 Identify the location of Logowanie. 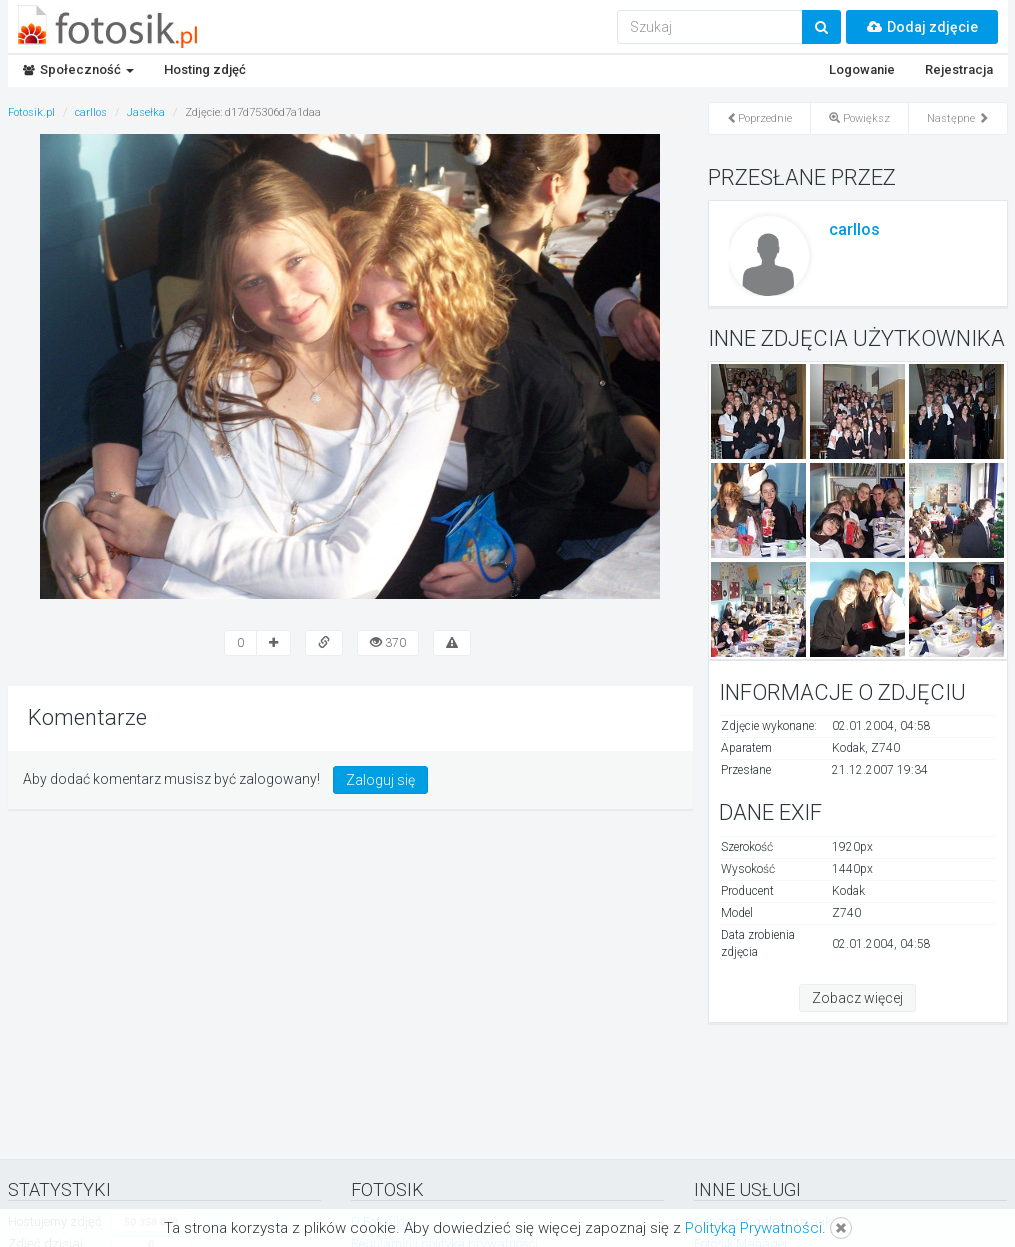
(862, 69).